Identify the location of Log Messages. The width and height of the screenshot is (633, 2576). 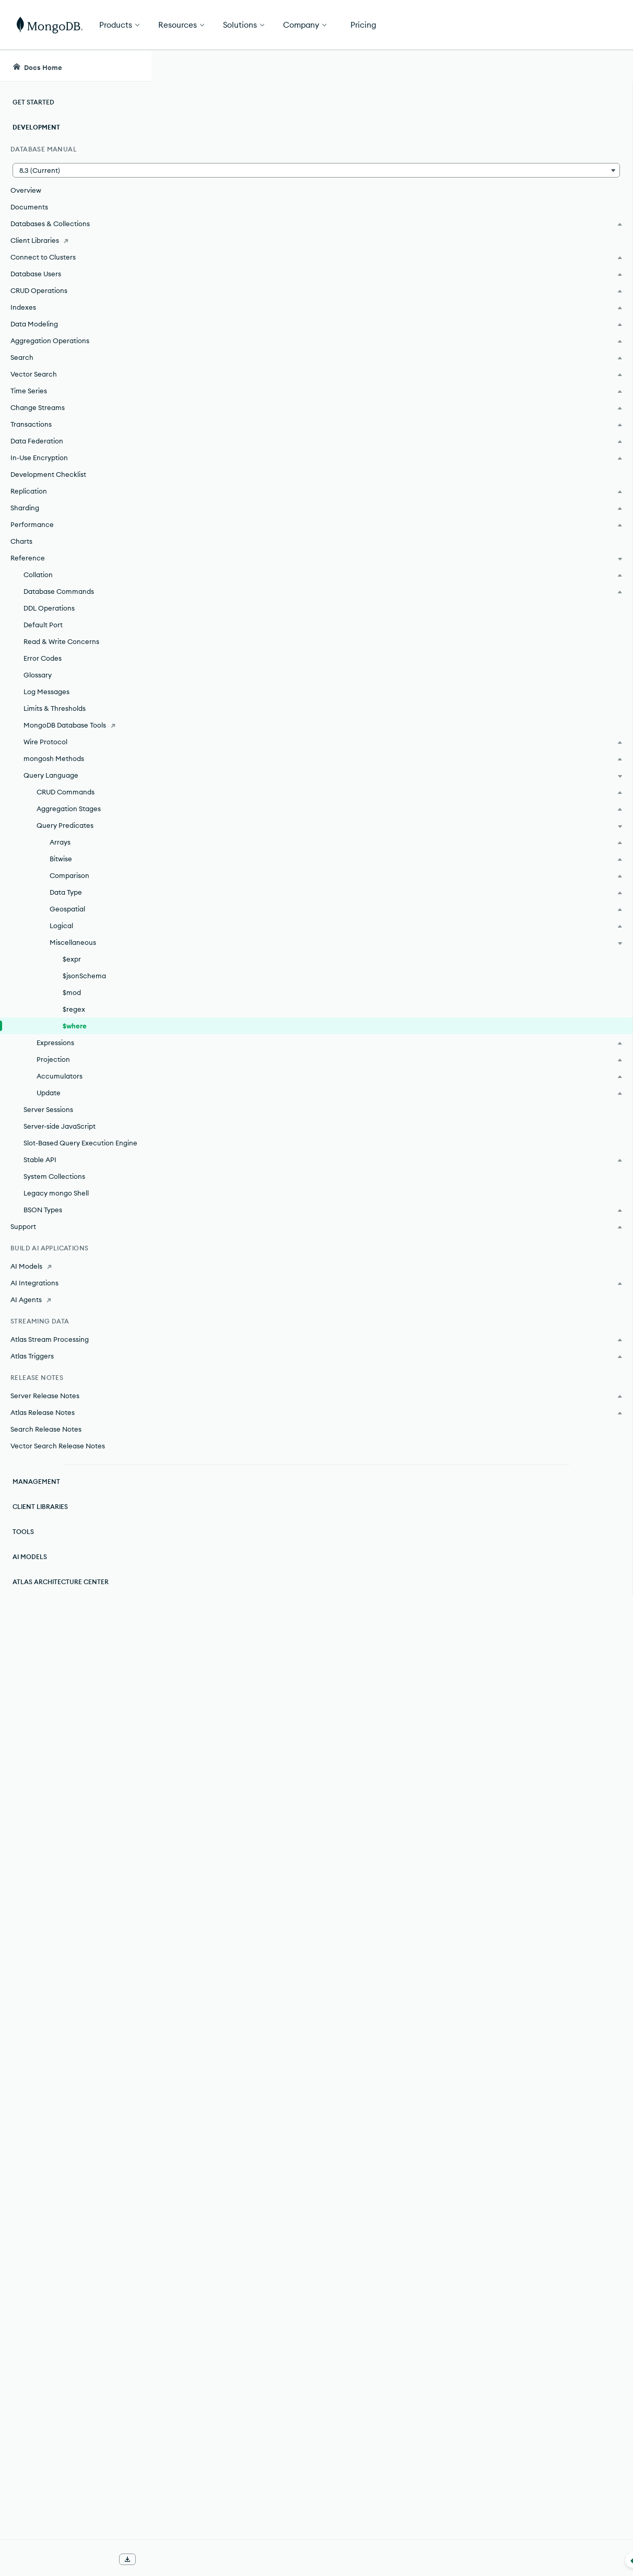
(46, 691).